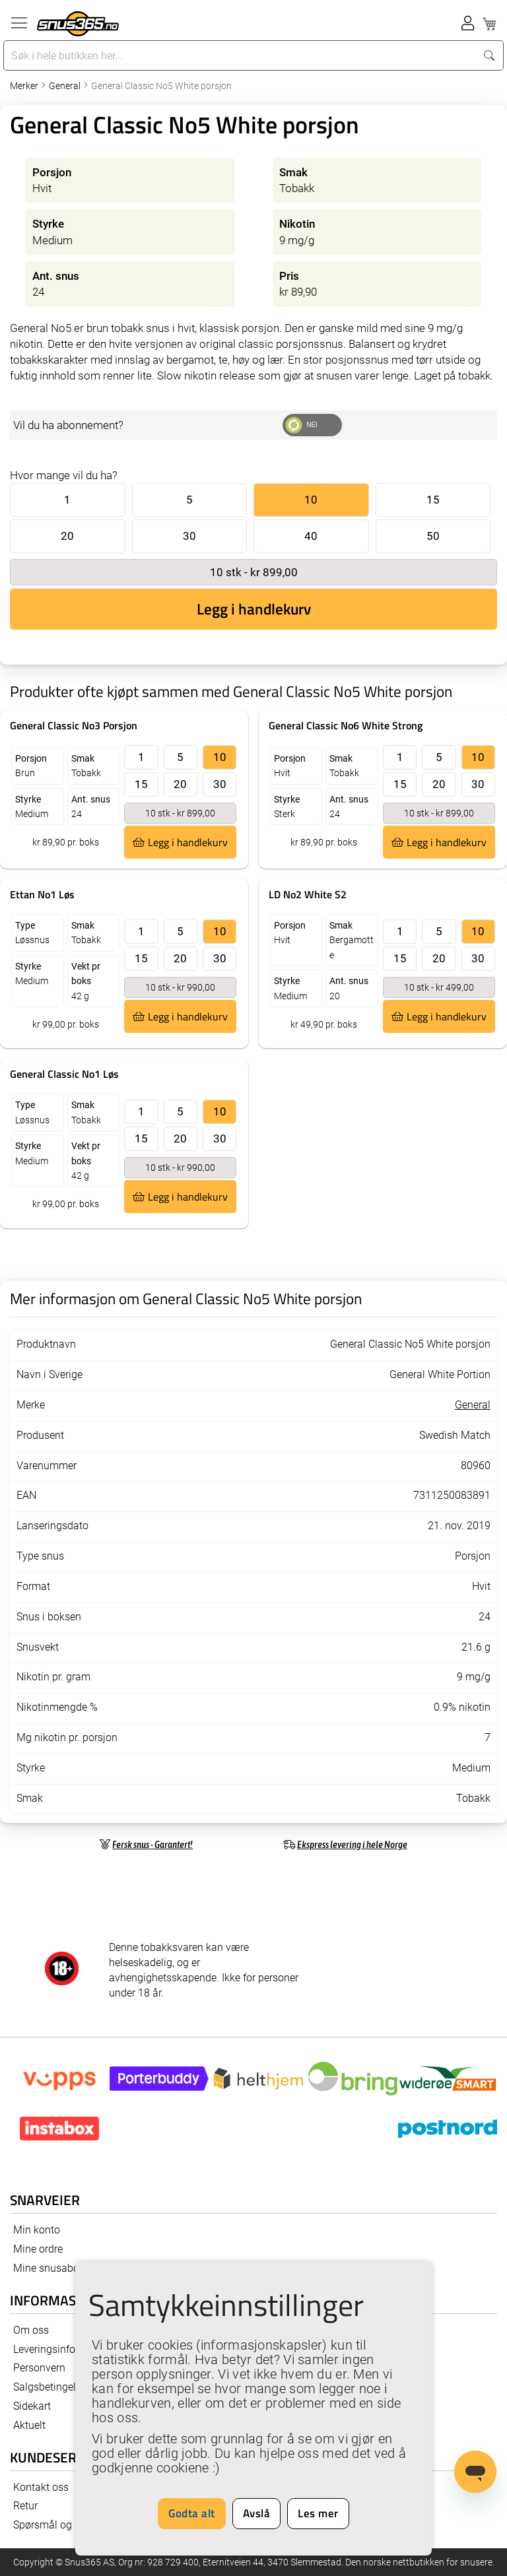 The width and height of the screenshot is (507, 2576). I want to click on Avslå, so click(257, 2513).